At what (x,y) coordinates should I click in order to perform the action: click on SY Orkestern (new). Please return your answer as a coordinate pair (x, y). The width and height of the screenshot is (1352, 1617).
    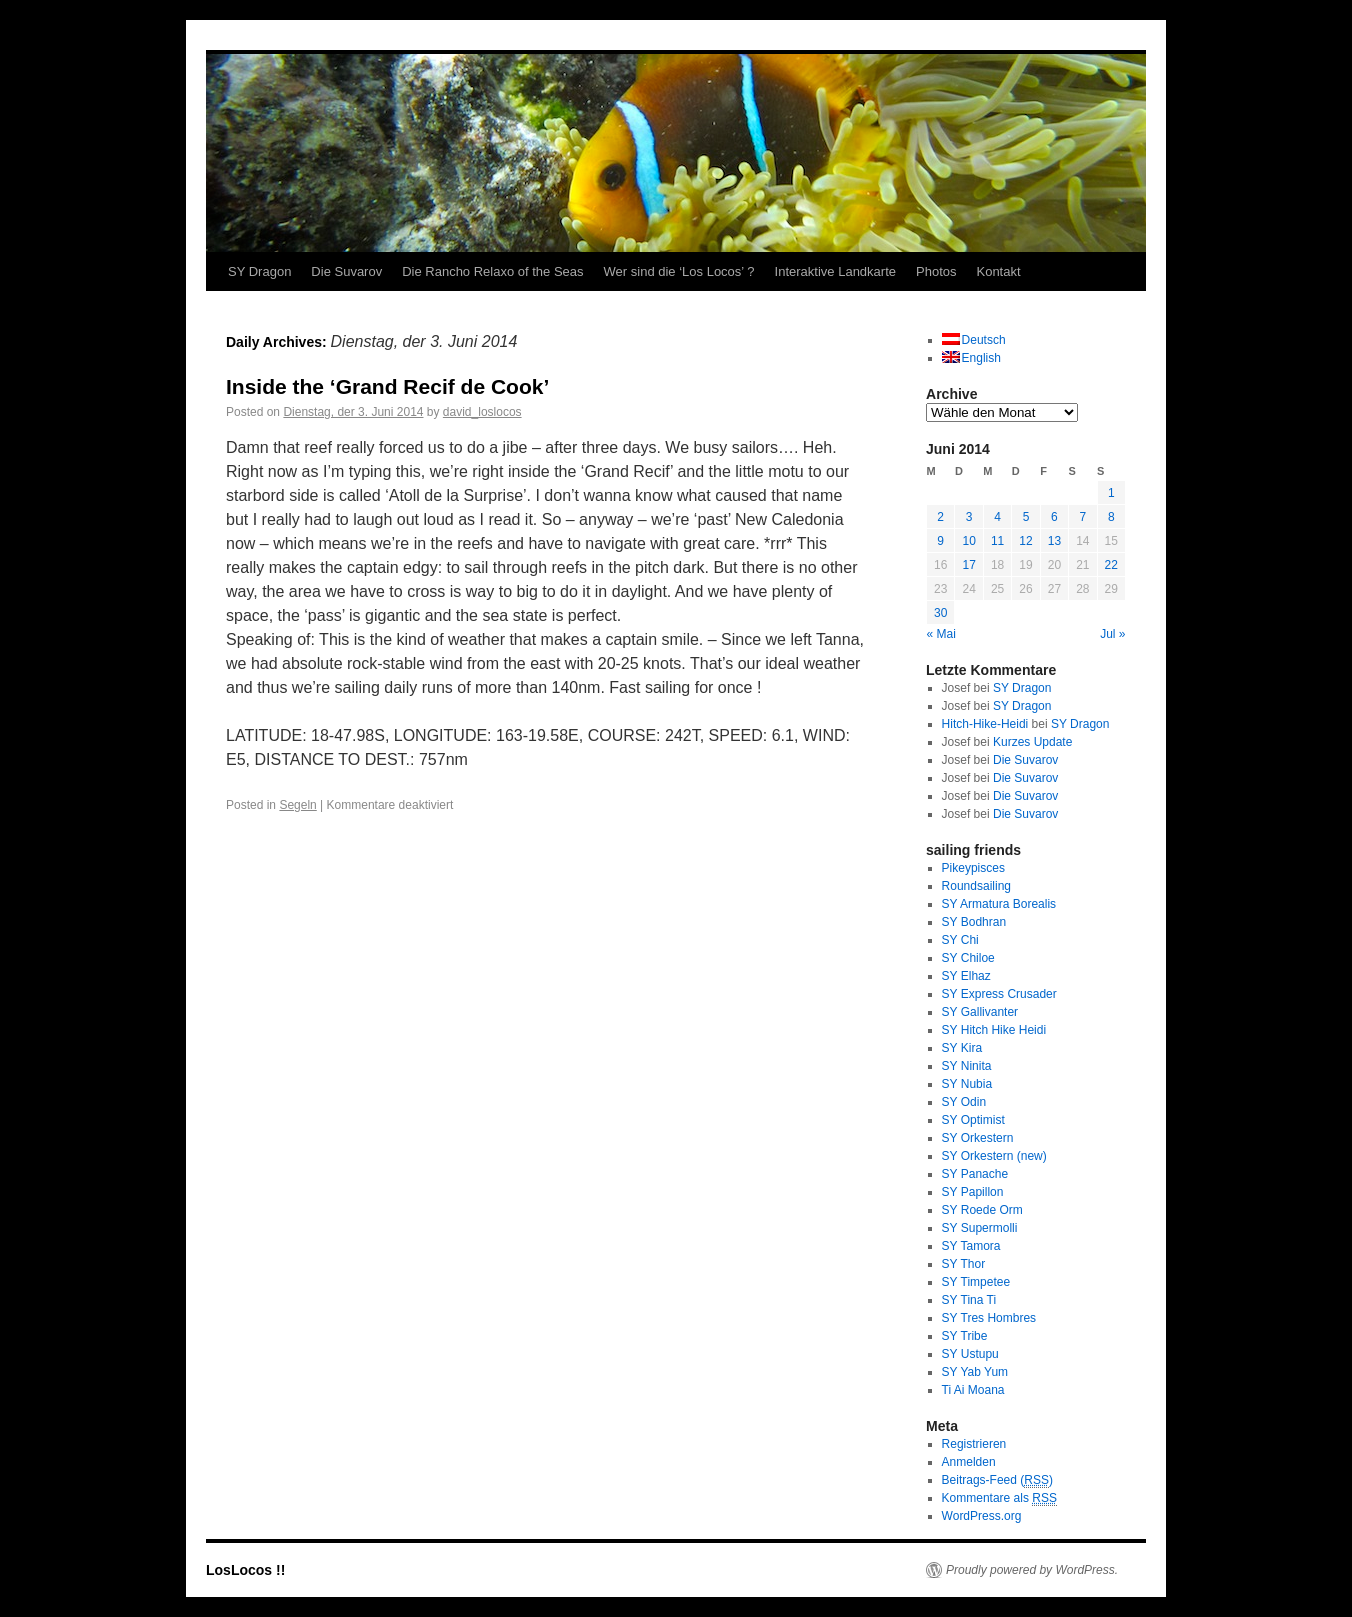
    Looking at the image, I should click on (994, 1156).